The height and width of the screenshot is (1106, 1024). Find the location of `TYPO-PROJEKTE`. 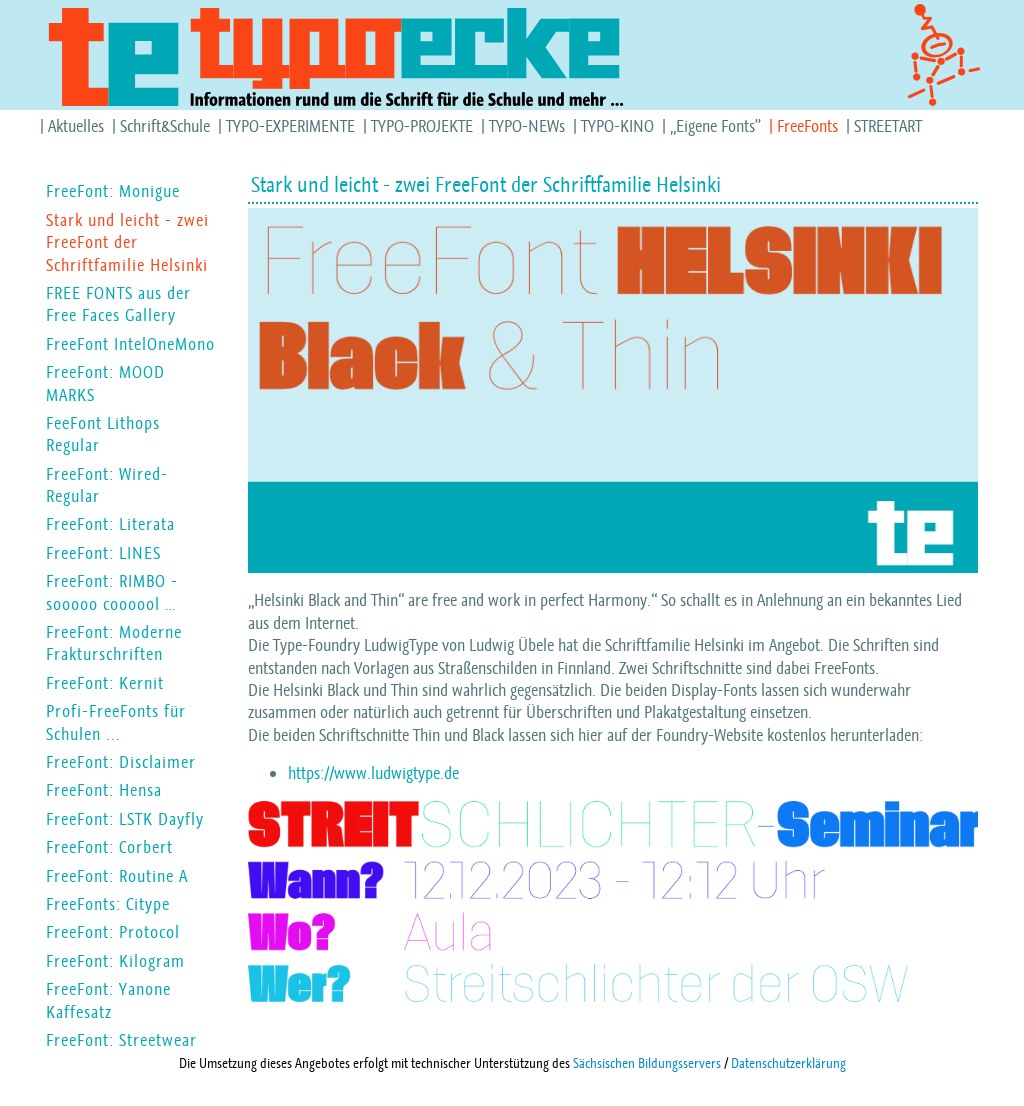

TYPO-PROJEKTE is located at coordinates (422, 126).